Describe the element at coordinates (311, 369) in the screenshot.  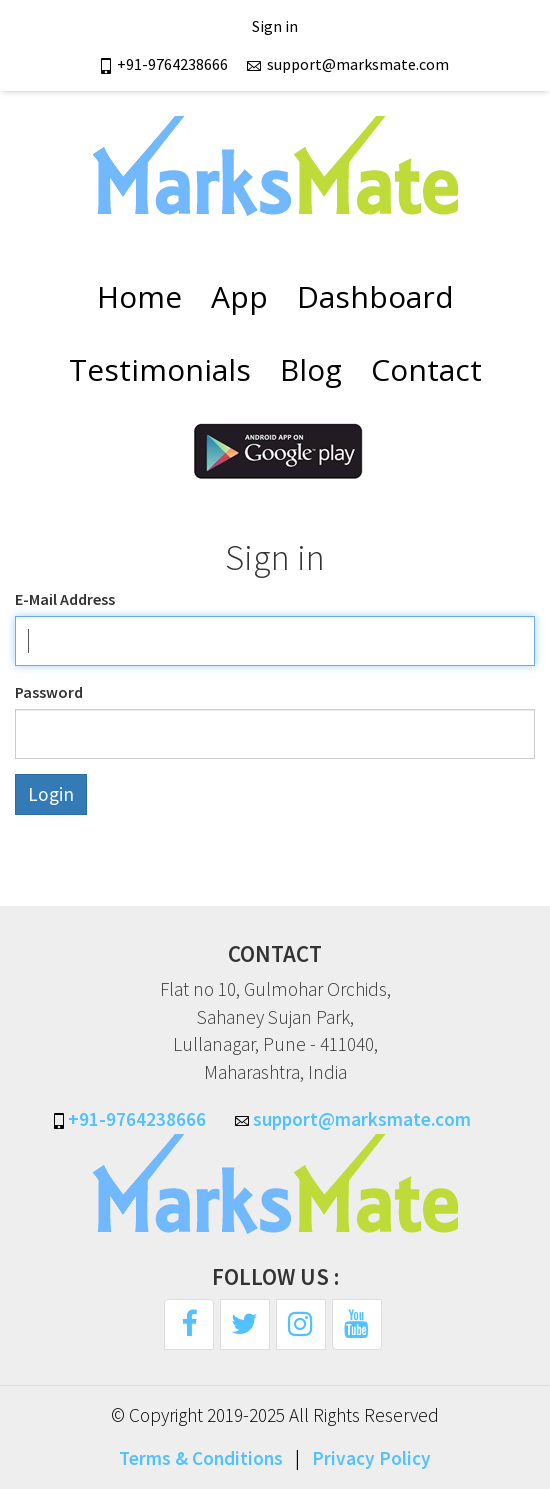
I see `Blog` at that location.